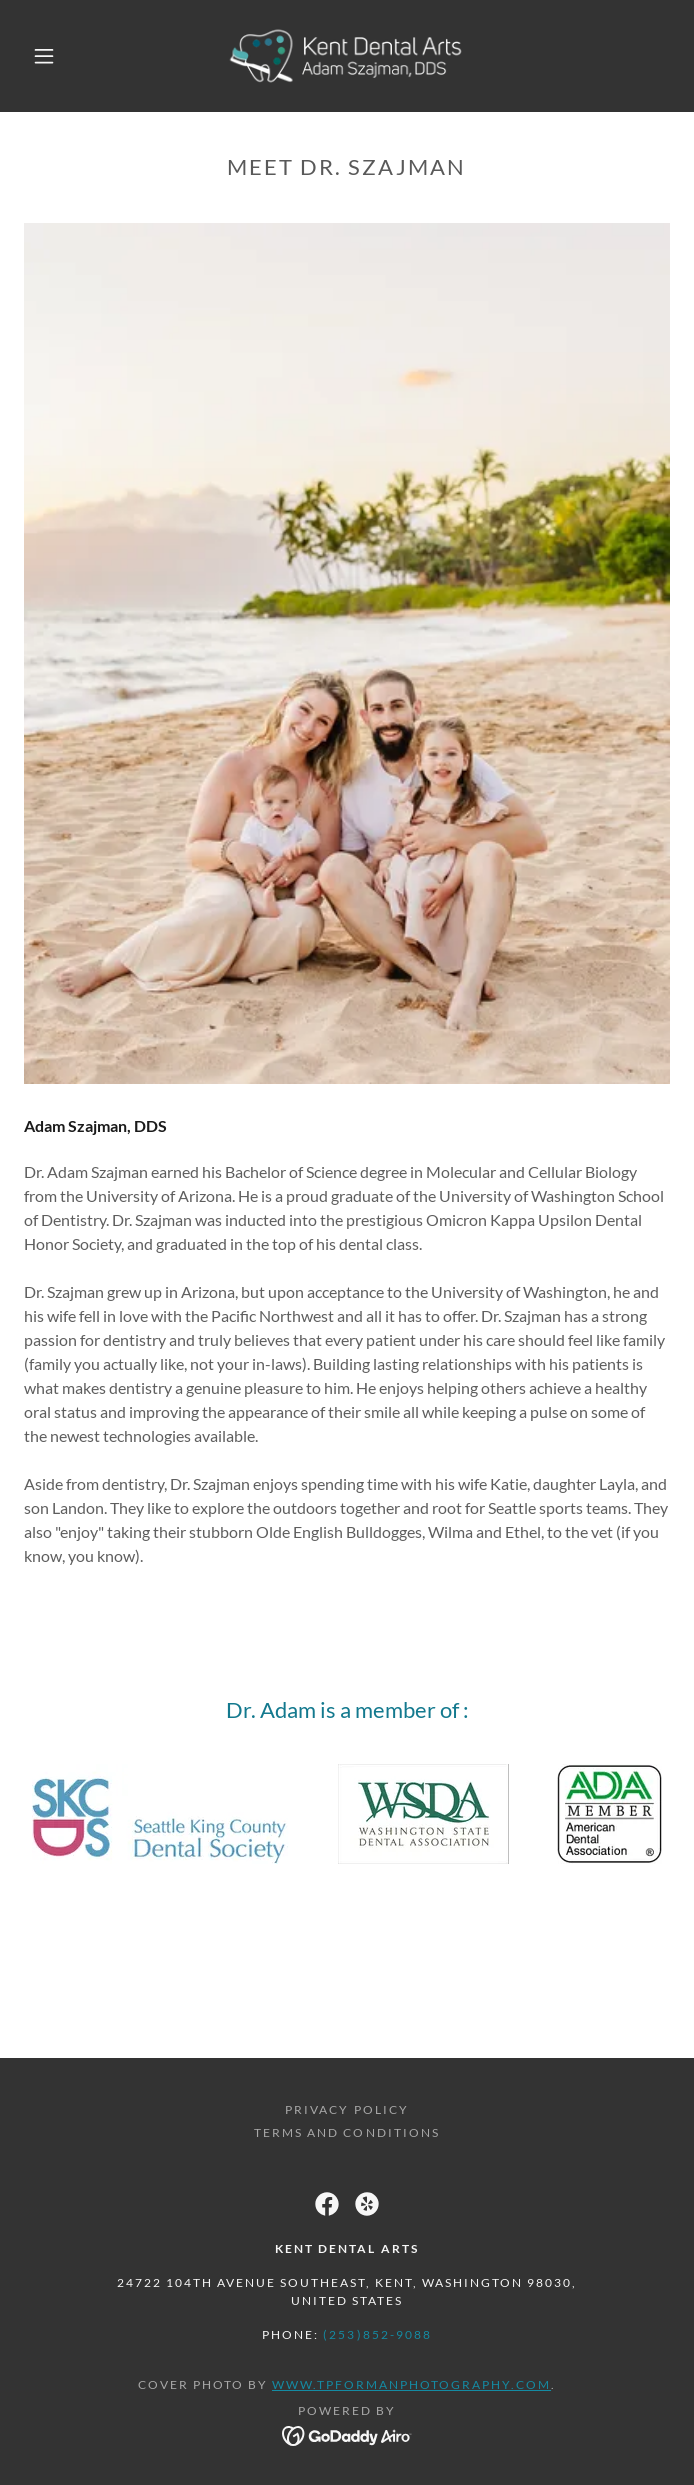 The height and width of the screenshot is (2485, 694). I want to click on www.tpformanphotography.com, so click(411, 2384).